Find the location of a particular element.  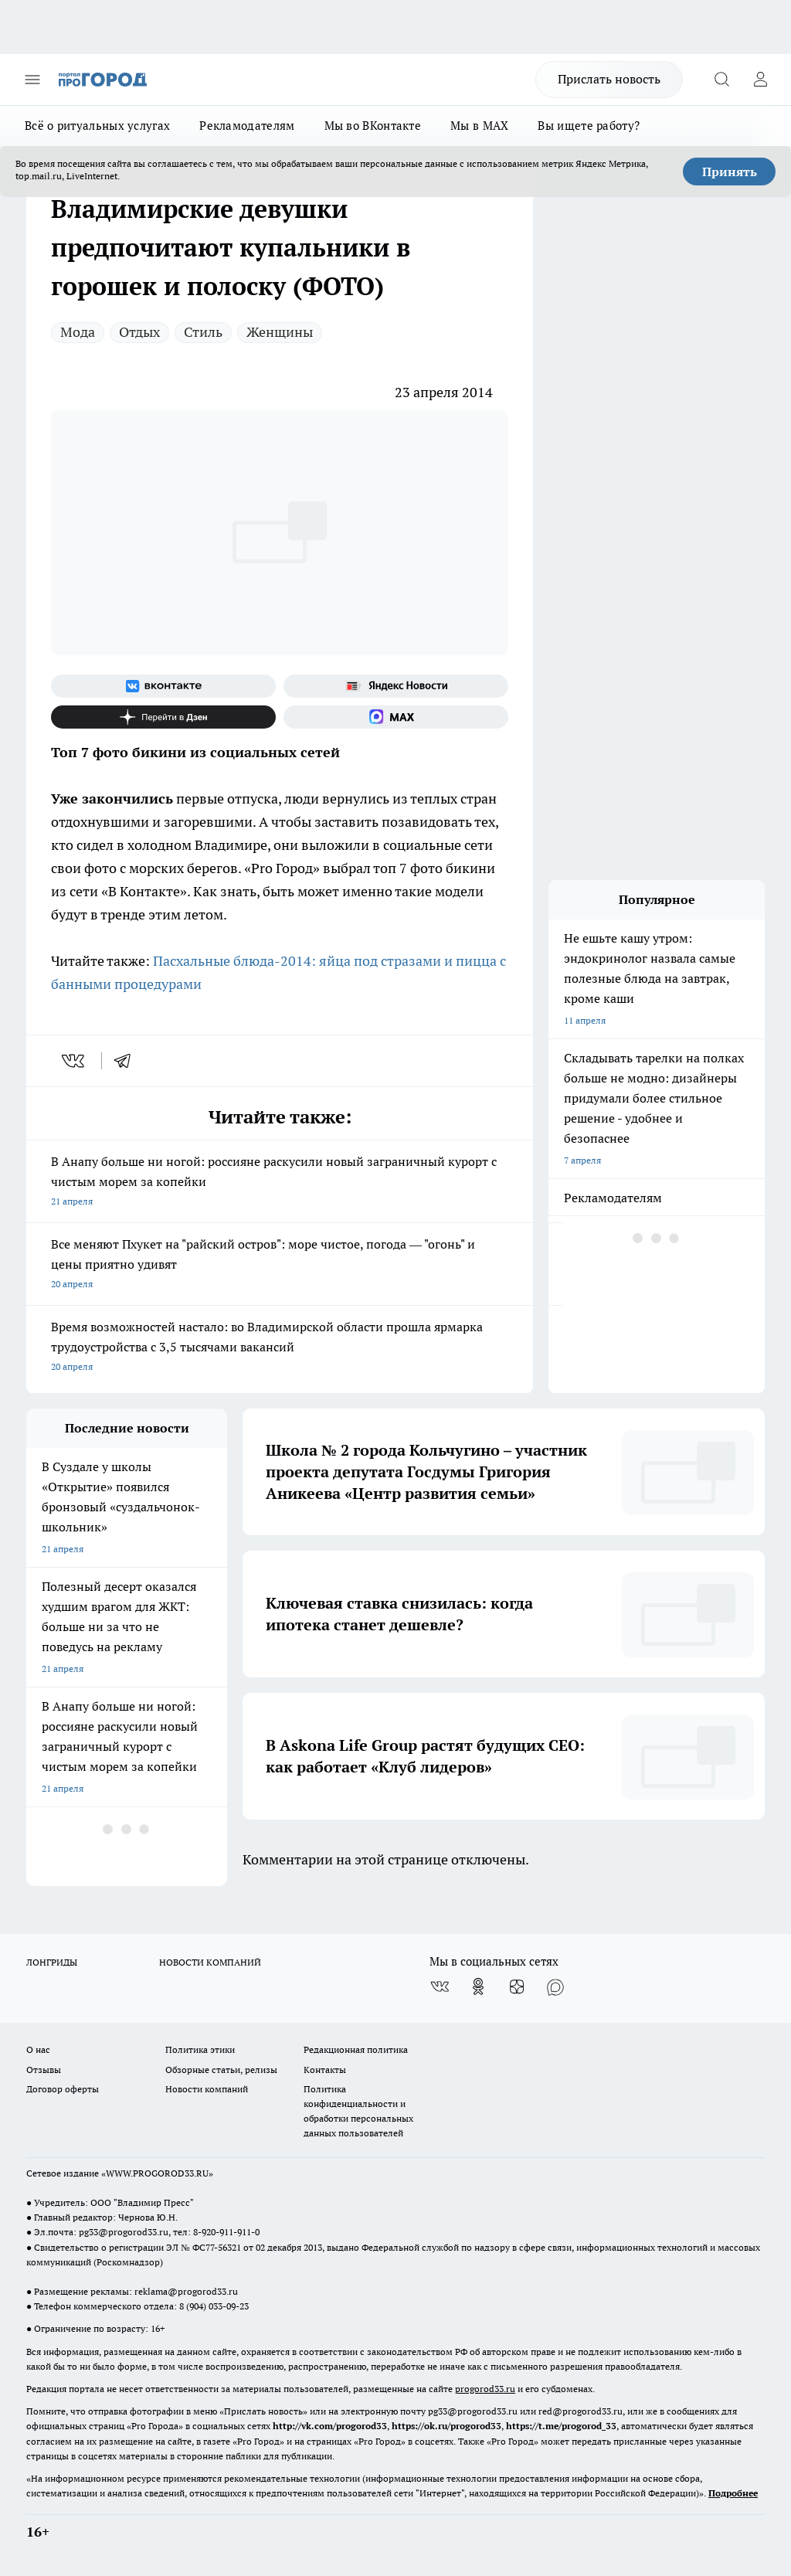

Всё о ритуальных услугах is located at coordinates (97, 125).